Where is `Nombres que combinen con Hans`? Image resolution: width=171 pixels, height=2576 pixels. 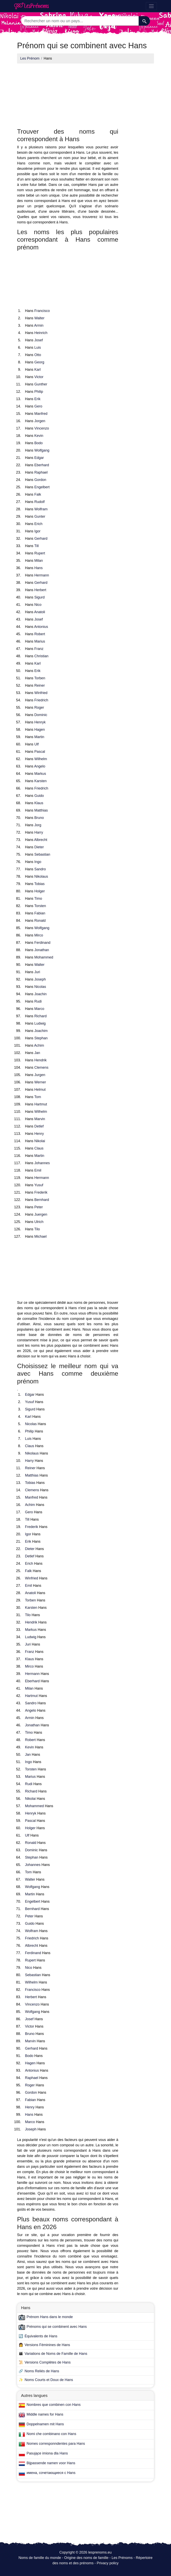 Nombres que combinen con Hans is located at coordinates (54, 2405).